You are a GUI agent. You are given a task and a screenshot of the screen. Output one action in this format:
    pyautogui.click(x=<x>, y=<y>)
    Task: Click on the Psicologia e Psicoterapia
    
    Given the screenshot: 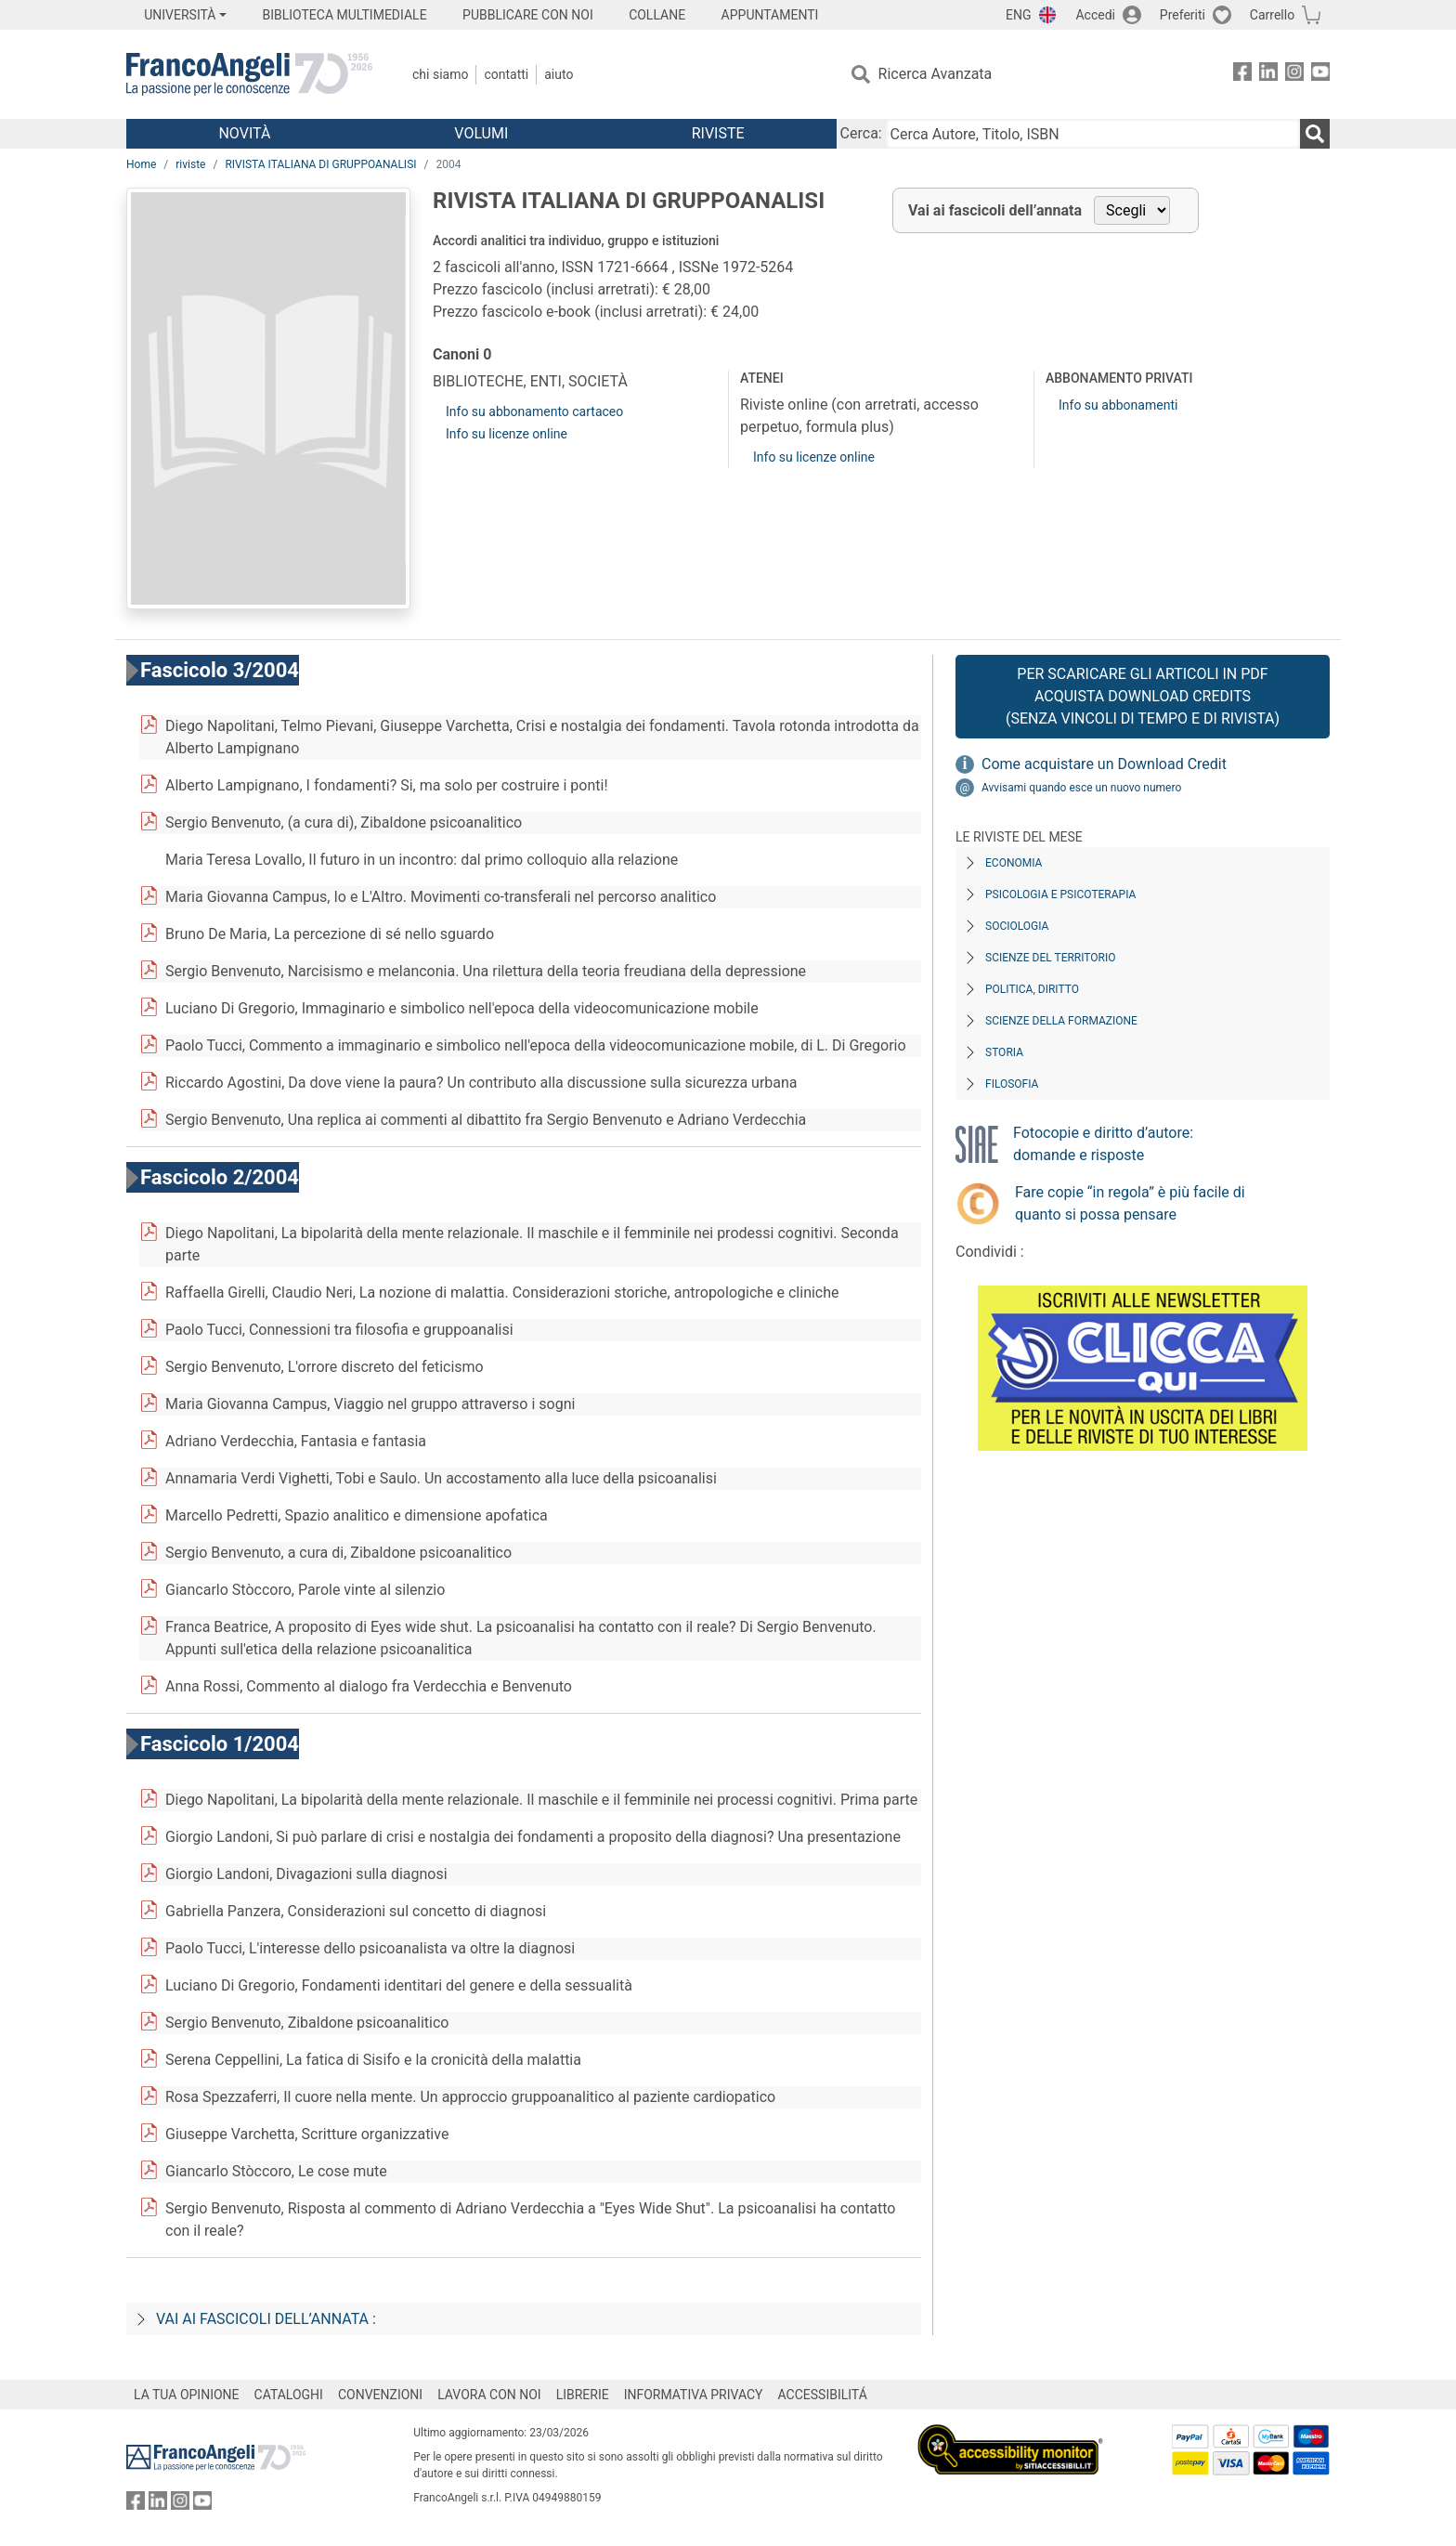 What is the action you would take?
    pyautogui.click(x=1060, y=894)
    